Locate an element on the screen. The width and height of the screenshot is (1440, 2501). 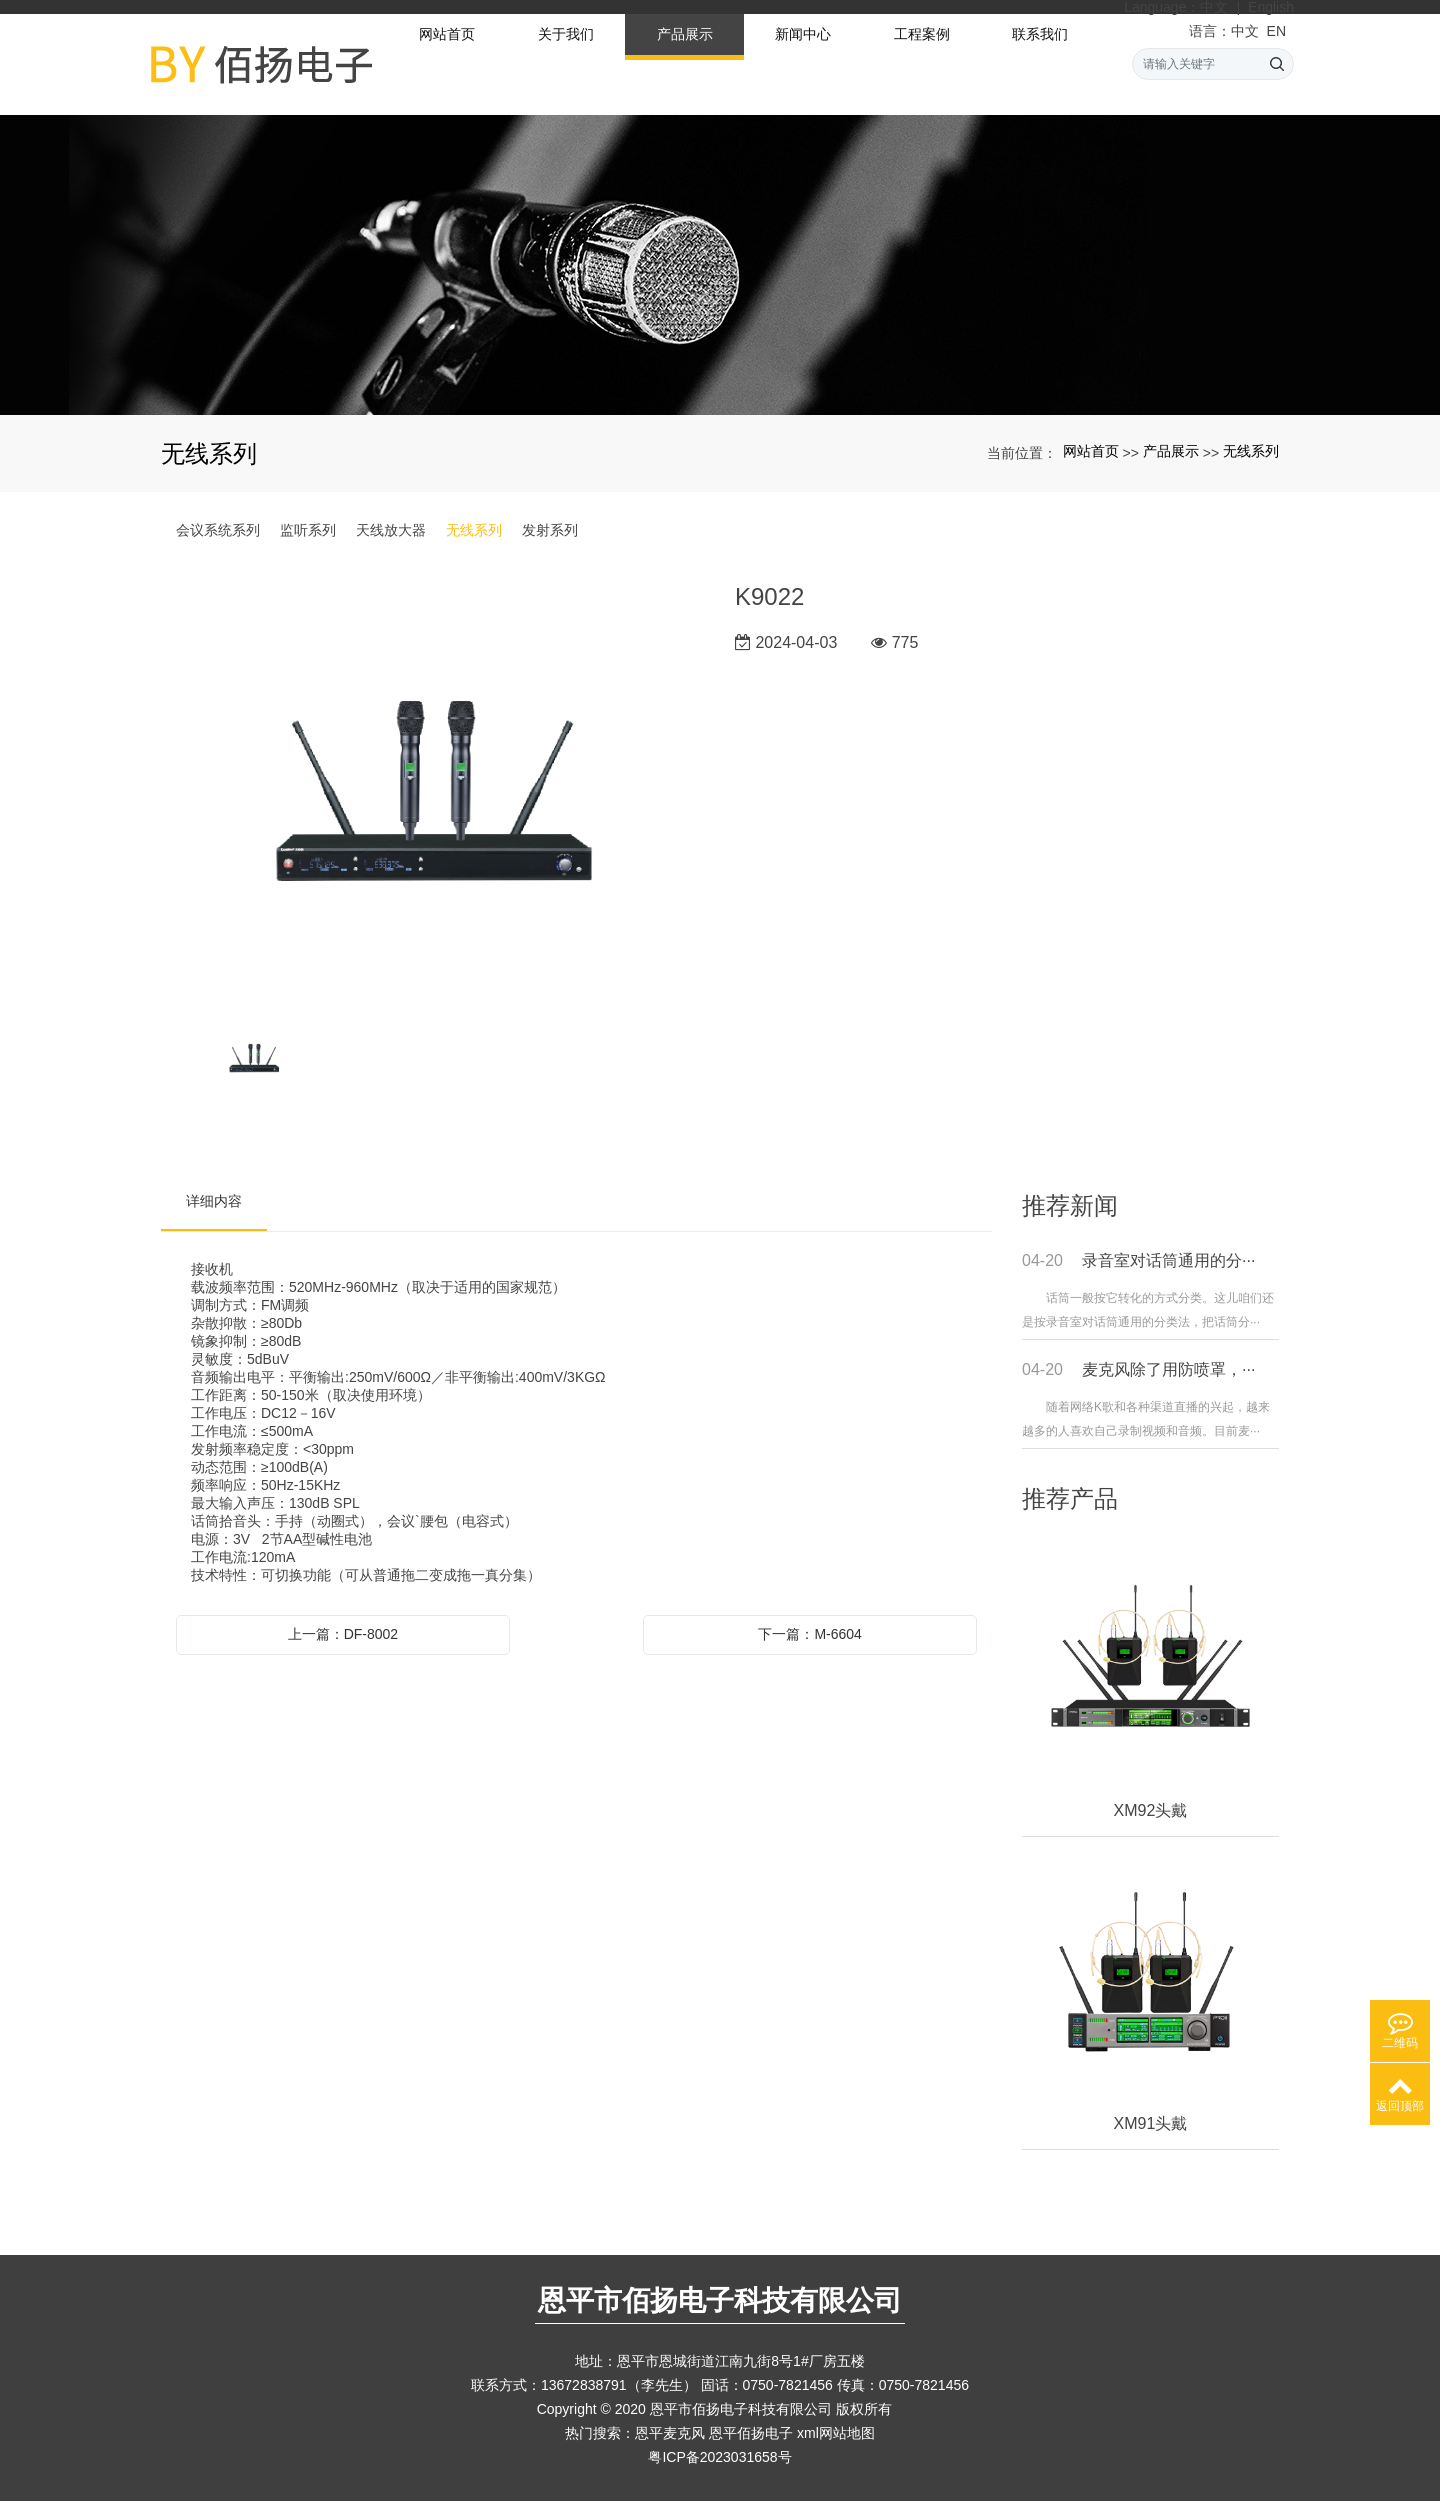
中文 is located at coordinates (1214, 7).